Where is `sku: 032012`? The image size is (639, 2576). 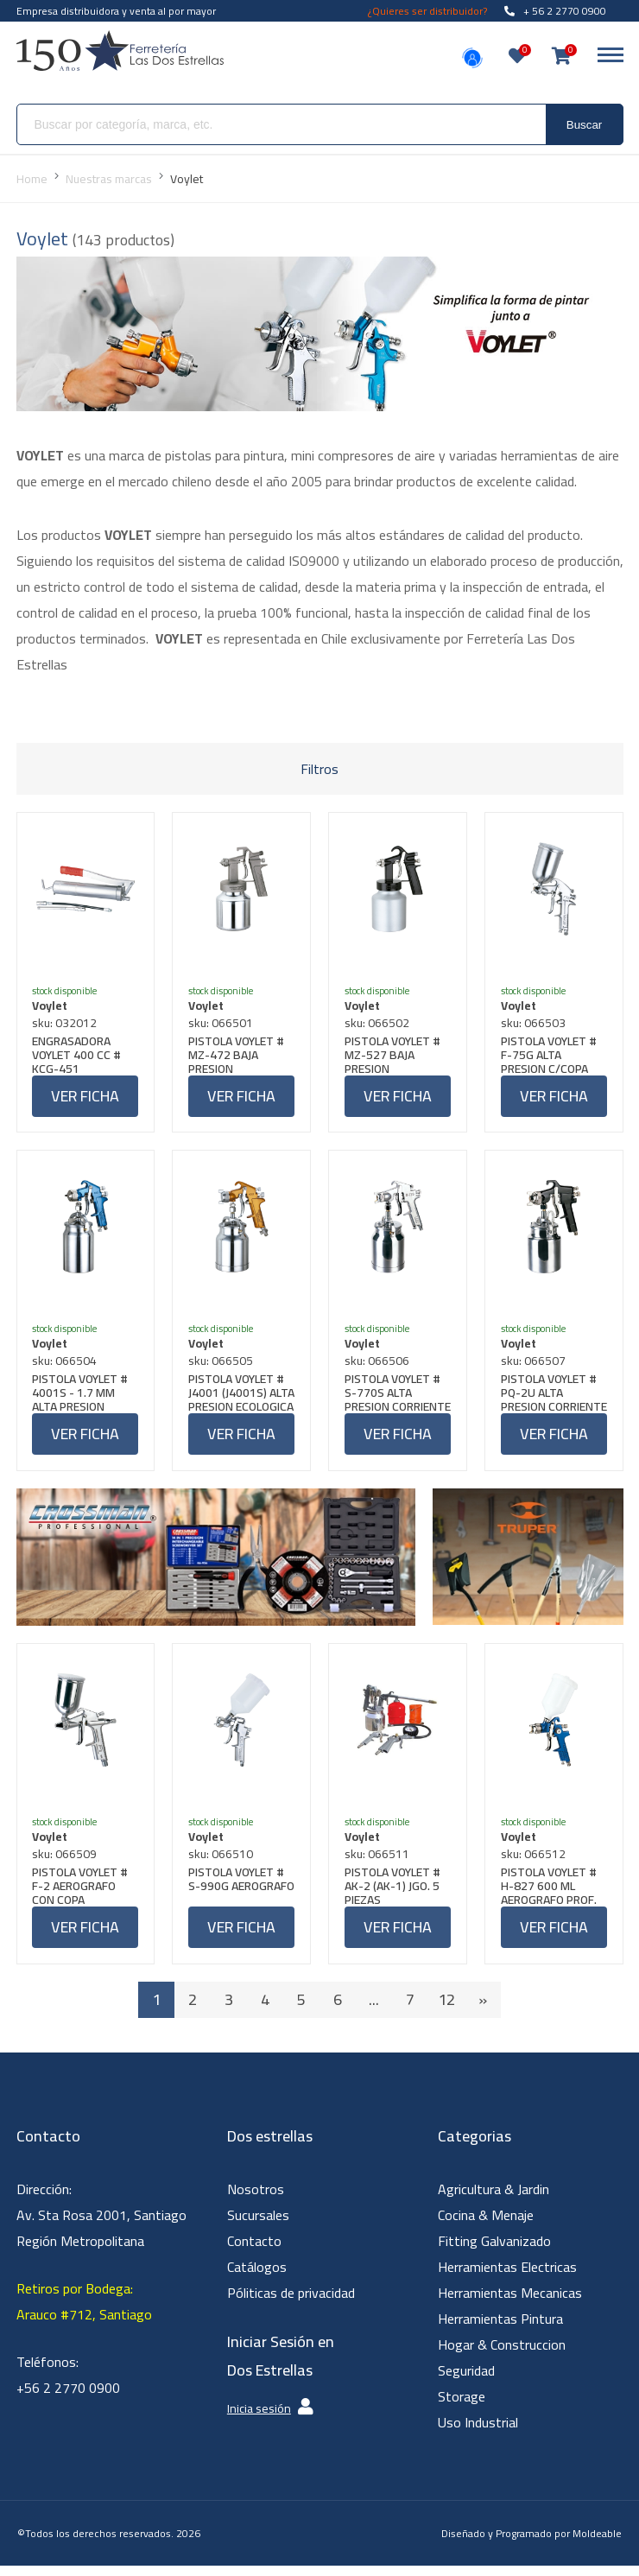 sku: 032012 is located at coordinates (67, 1024).